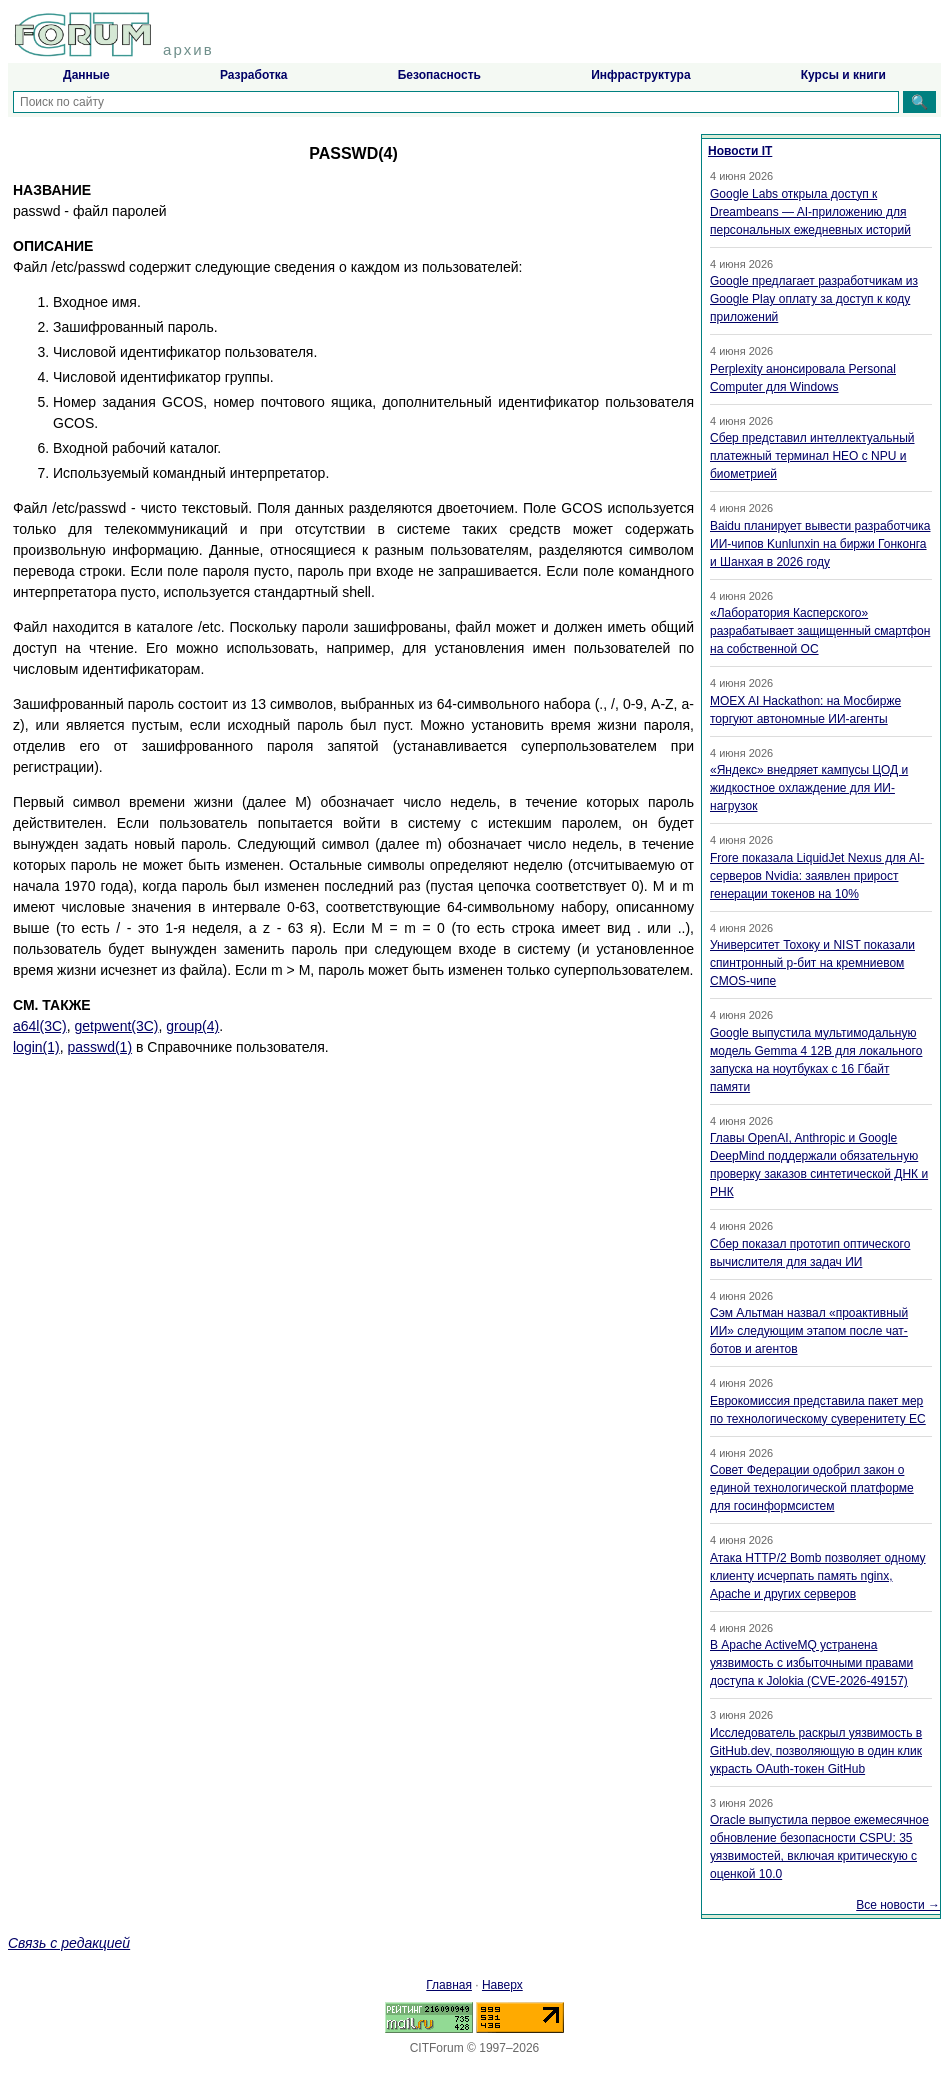  I want to click on a64l(3C), so click(40, 1026).